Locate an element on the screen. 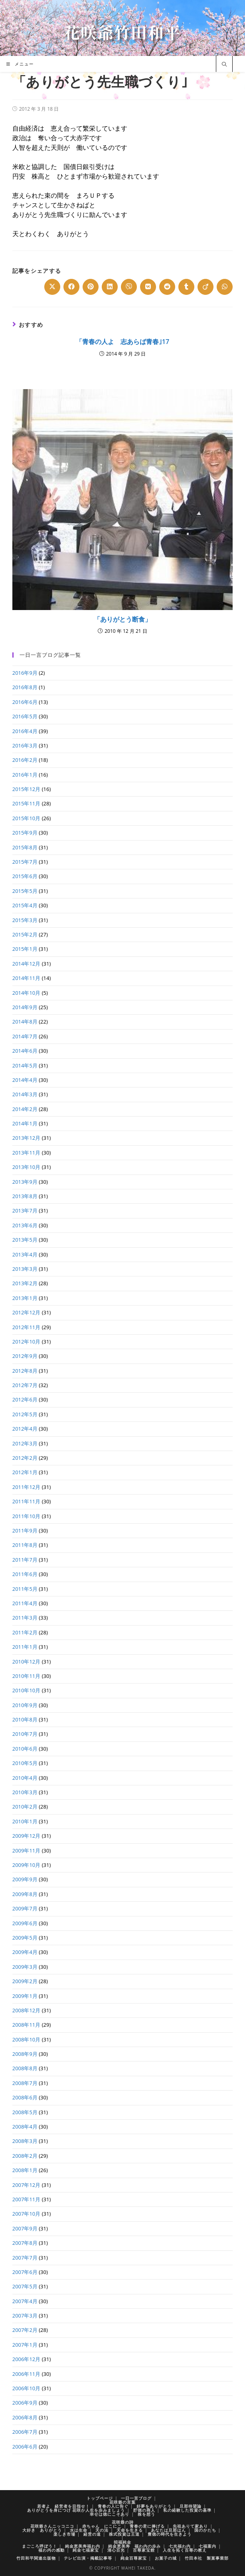  お菓子の城 is located at coordinates (166, 2558).